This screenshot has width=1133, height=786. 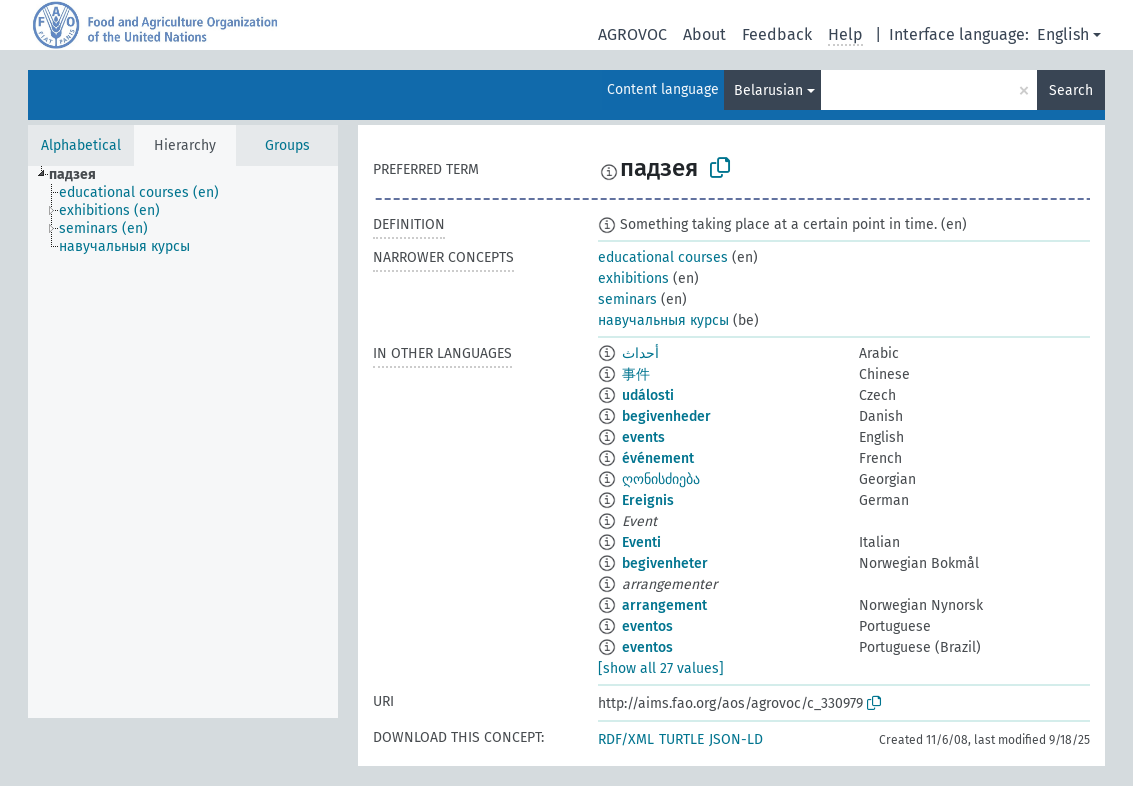 What do you see at coordinates (661, 668) in the screenshot?
I see `[show all 27 values]` at bounding box center [661, 668].